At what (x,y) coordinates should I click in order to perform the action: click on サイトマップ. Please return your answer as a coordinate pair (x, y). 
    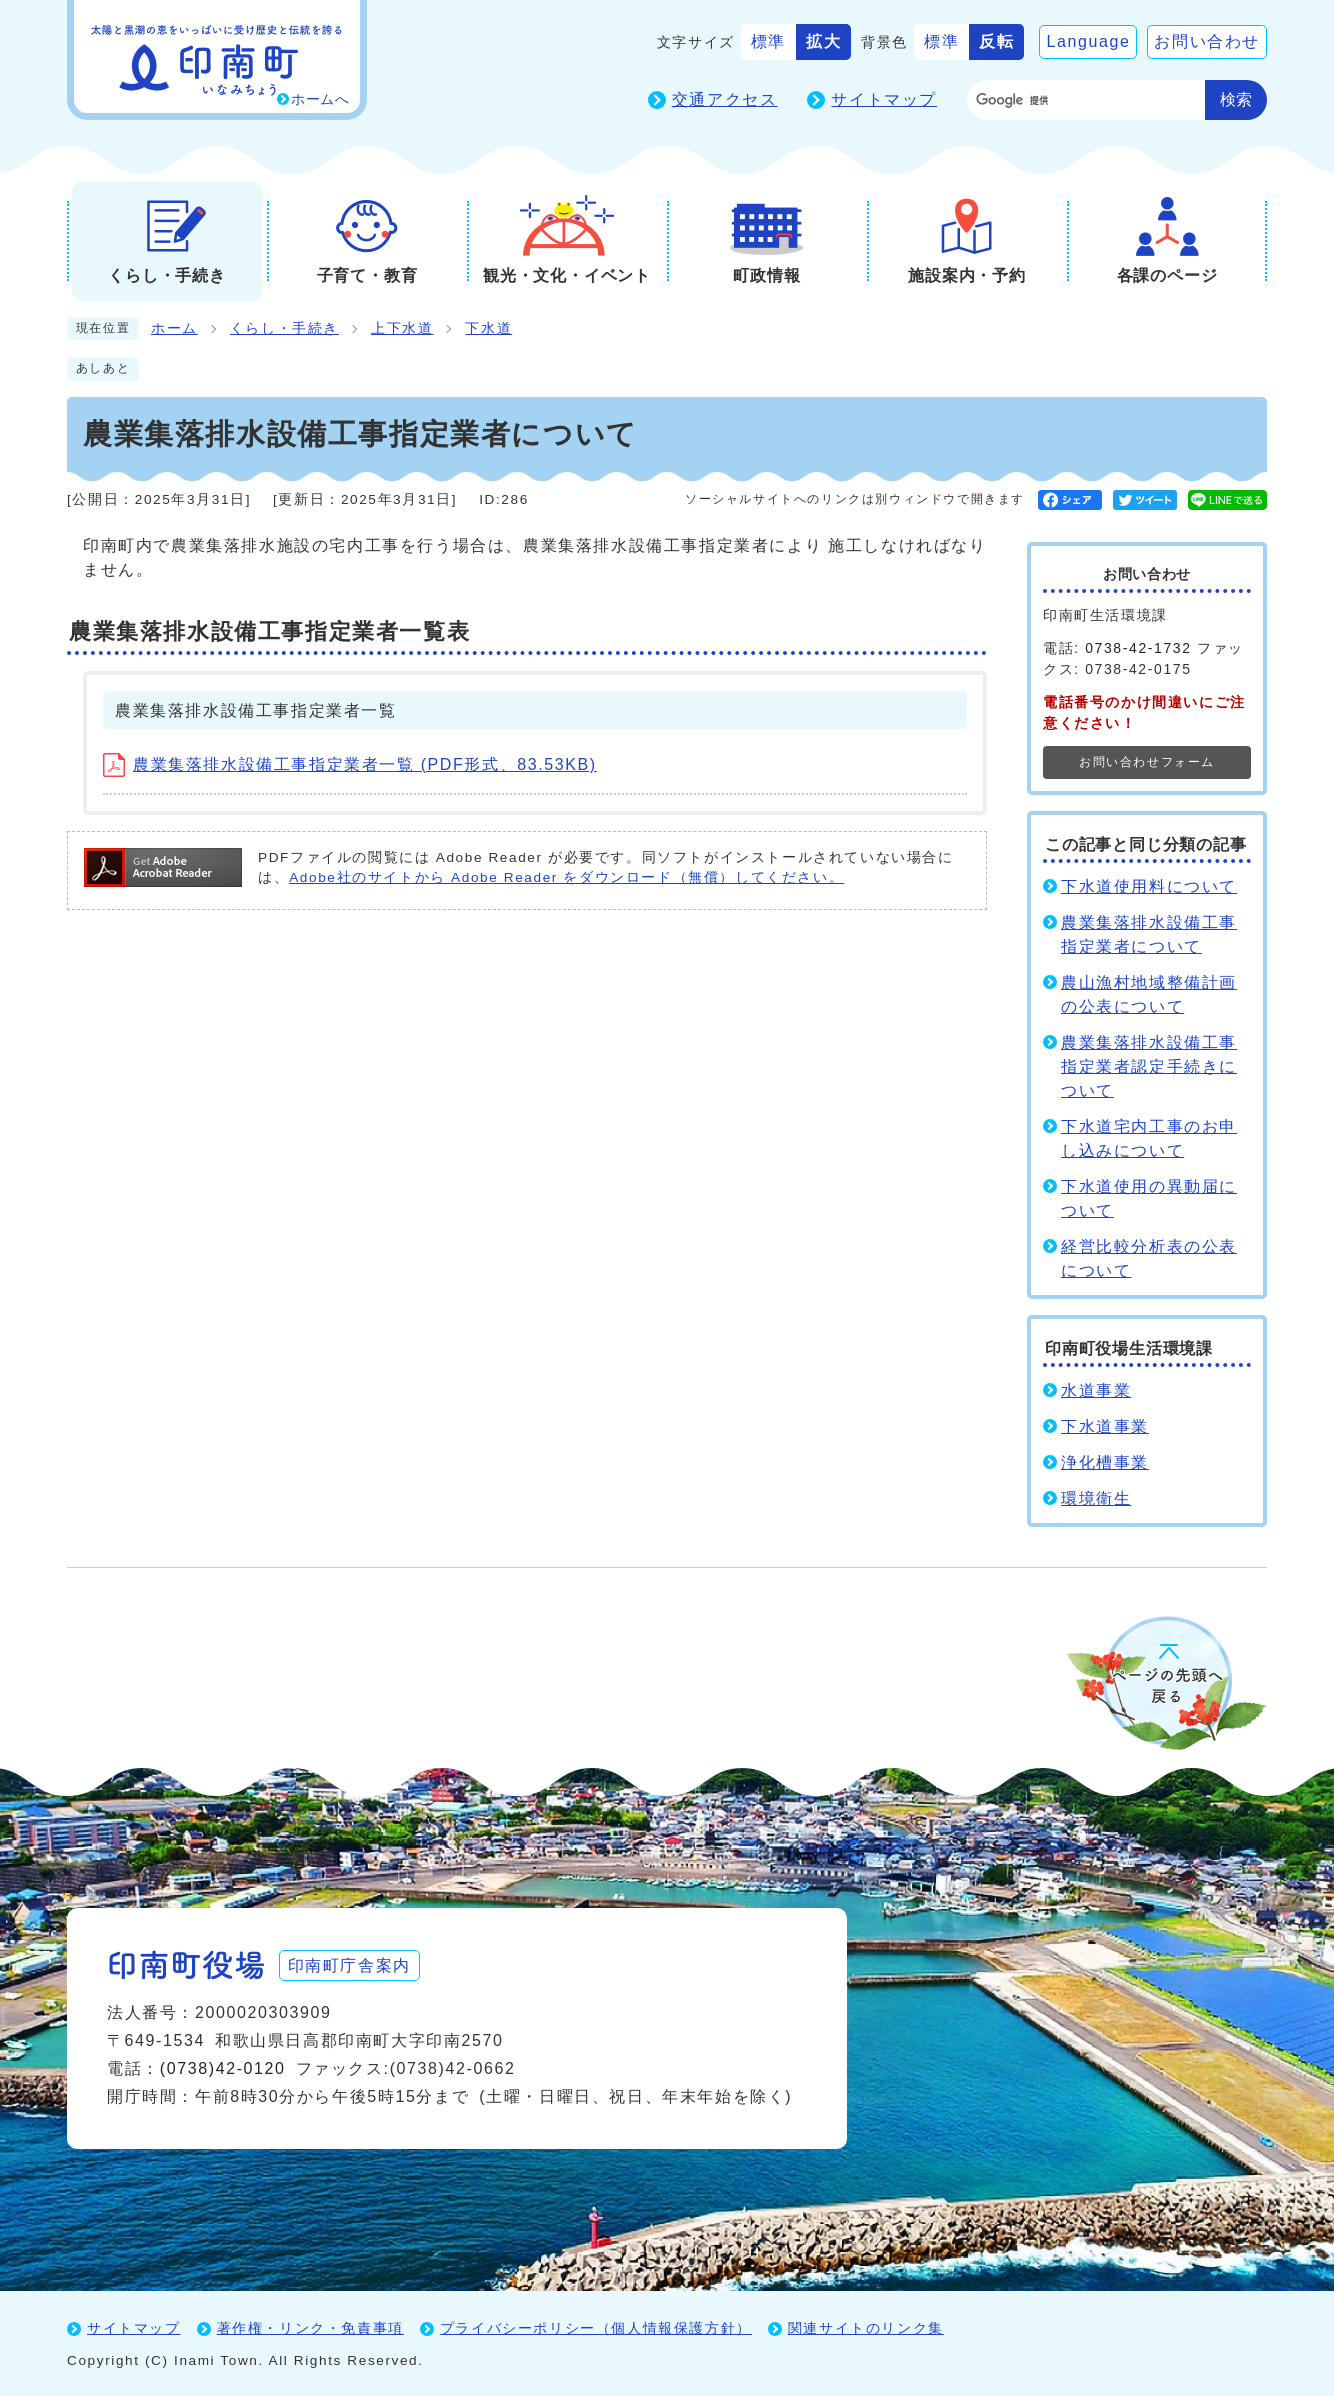
    Looking at the image, I should click on (884, 99).